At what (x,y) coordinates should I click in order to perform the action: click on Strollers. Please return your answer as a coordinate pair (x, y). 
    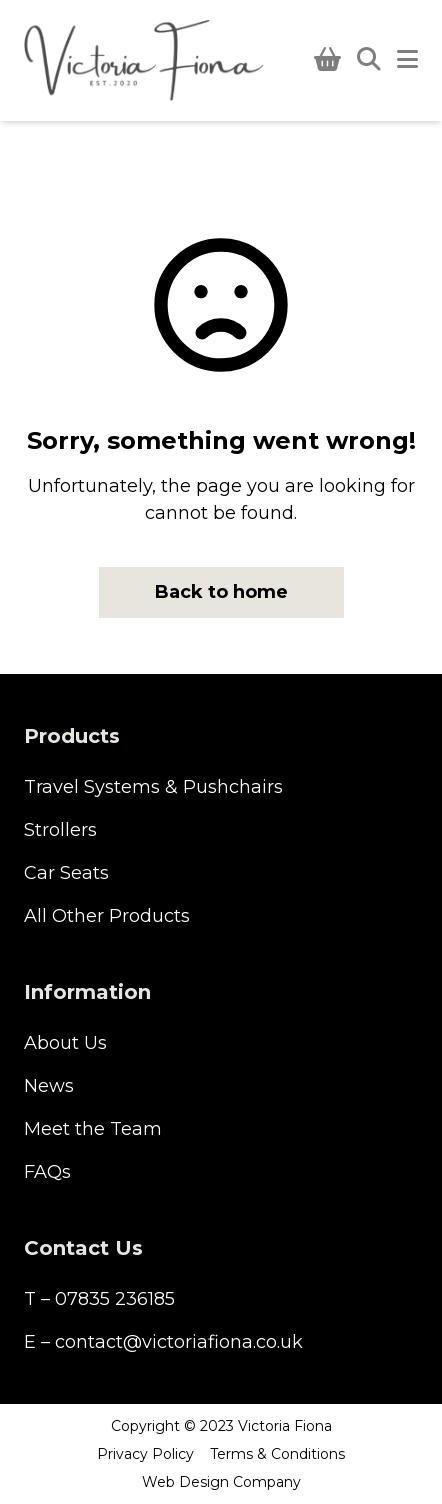
    Looking at the image, I should click on (60, 830).